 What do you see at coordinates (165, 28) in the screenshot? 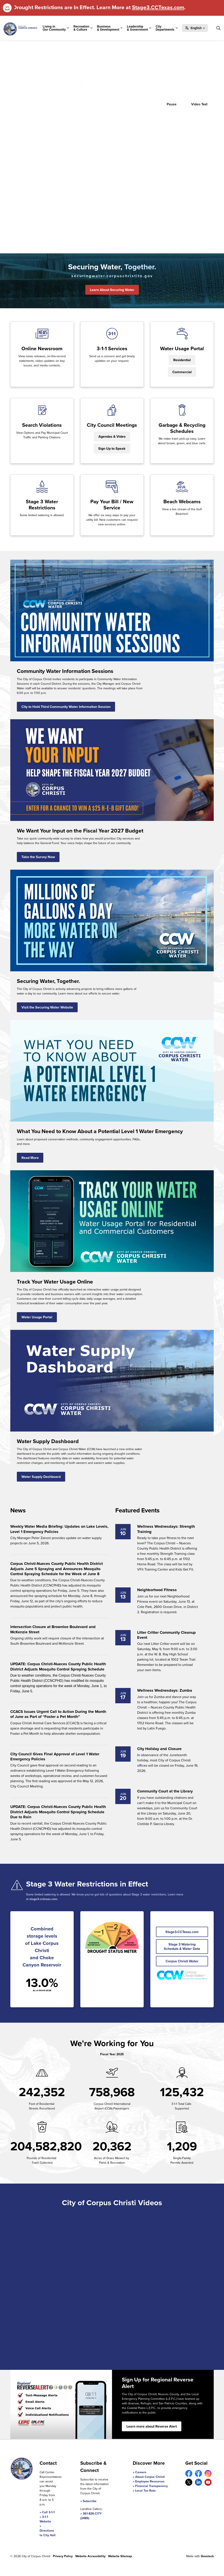
I see `City Departments` at bounding box center [165, 28].